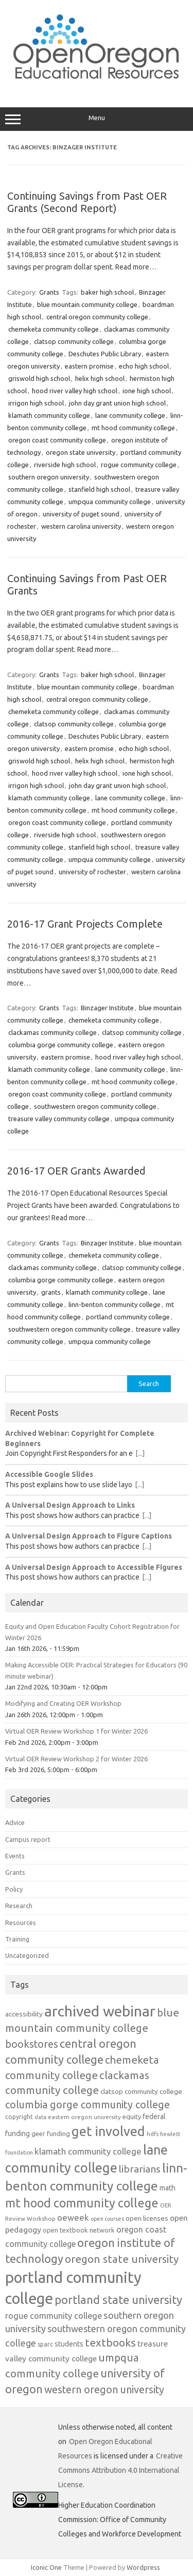 The image size is (193, 2576). I want to click on Binzager Institute, so click(107, 1007).